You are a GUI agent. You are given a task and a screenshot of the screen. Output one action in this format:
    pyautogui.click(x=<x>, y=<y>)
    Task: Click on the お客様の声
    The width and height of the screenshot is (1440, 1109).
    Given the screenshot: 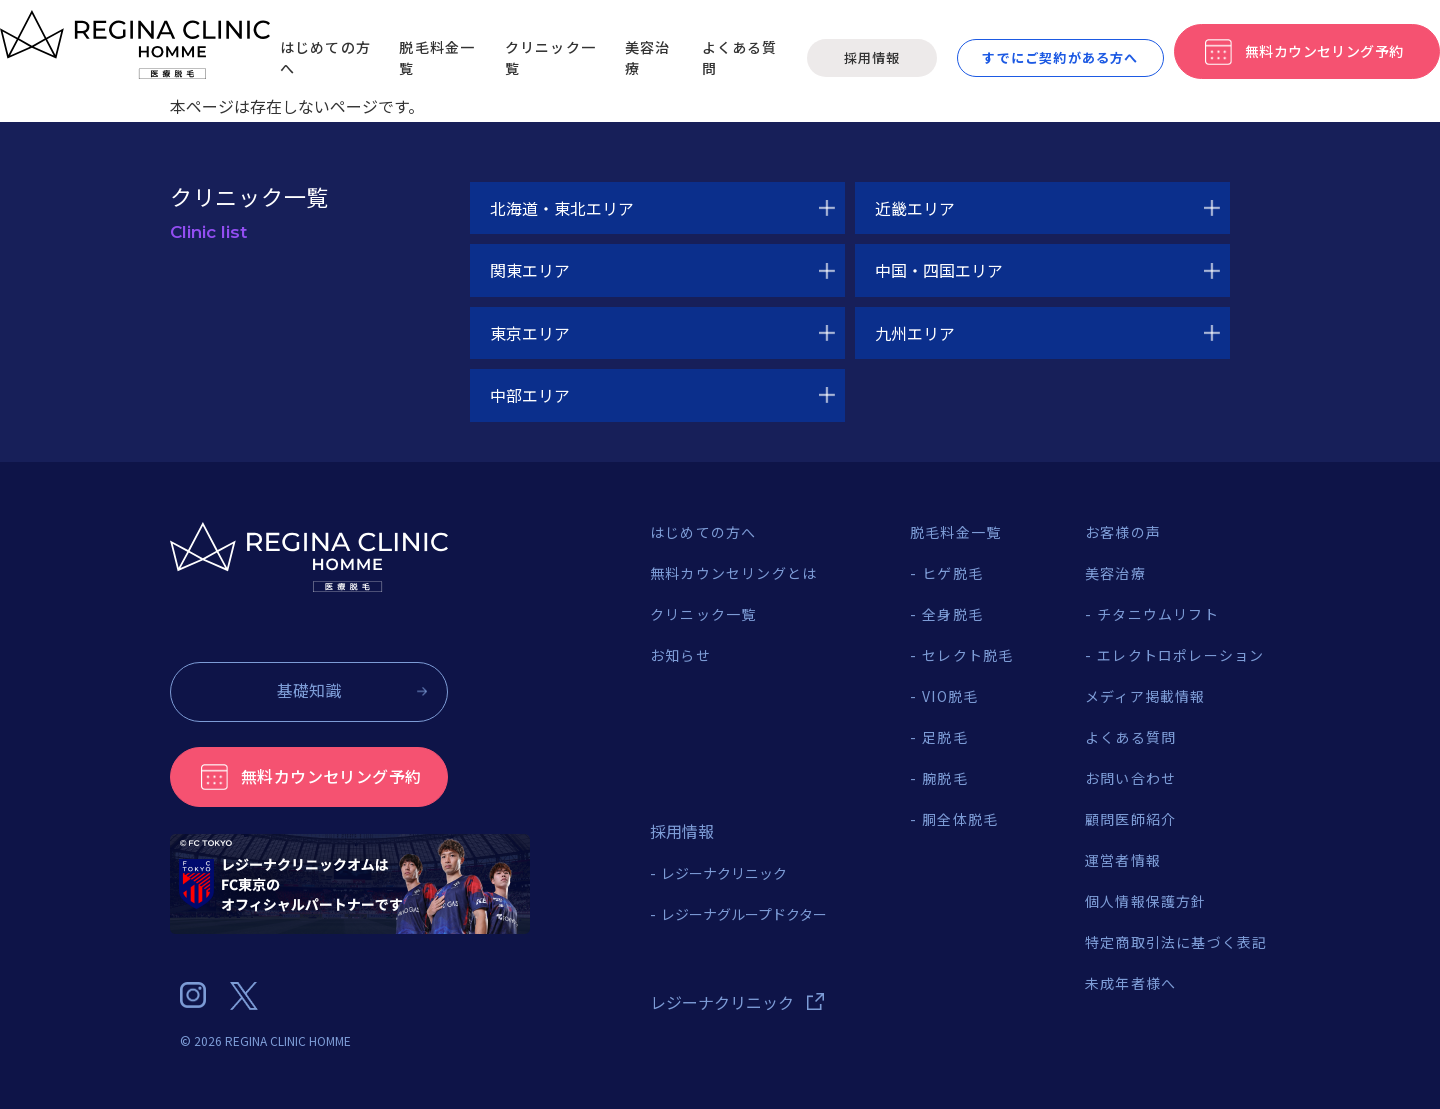 What is the action you would take?
    pyautogui.click(x=1123, y=532)
    